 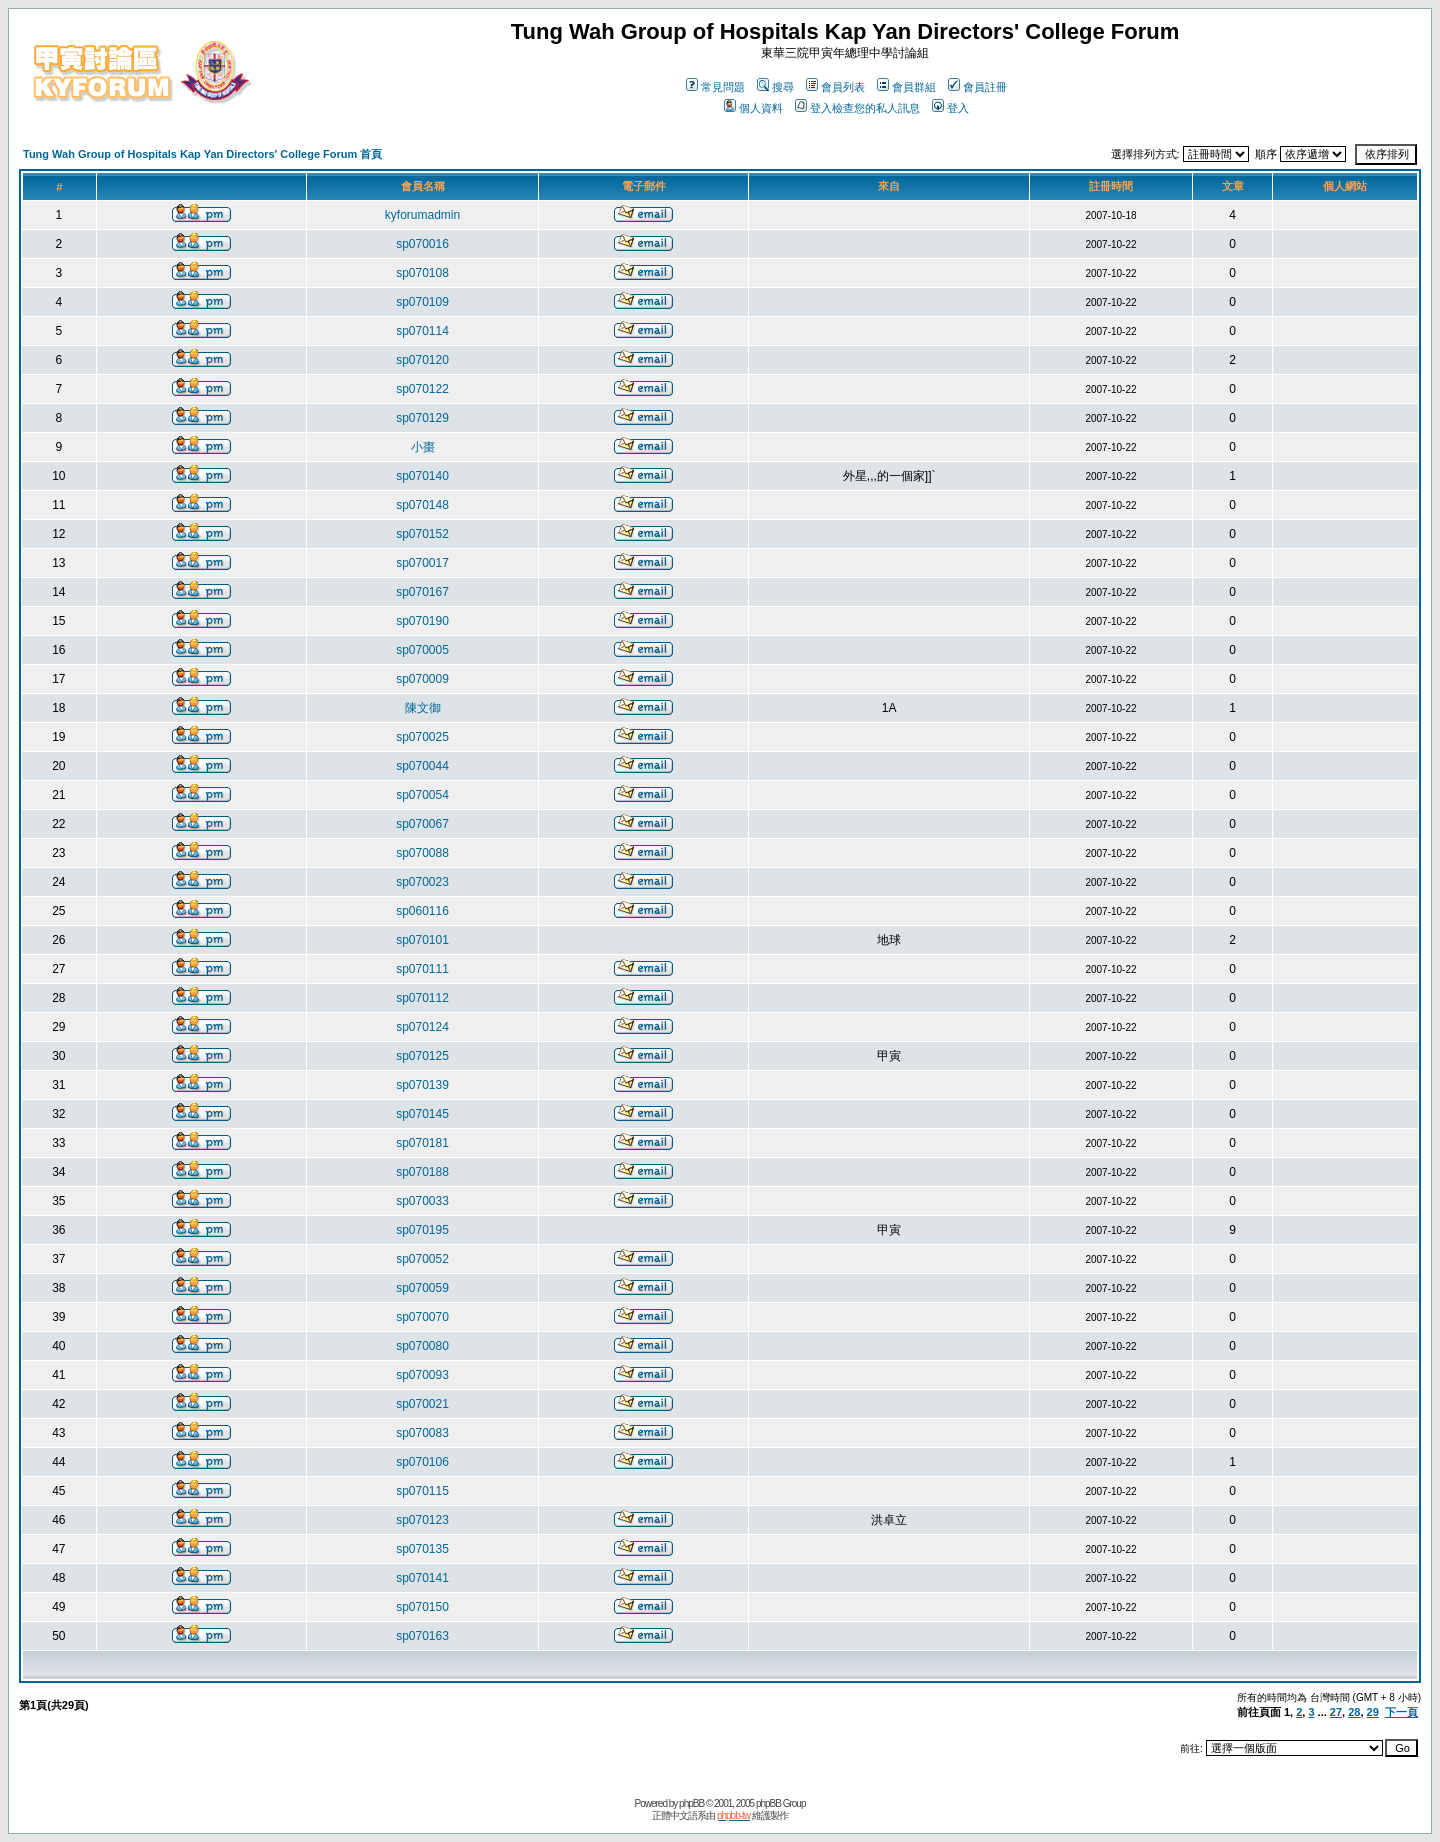 What do you see at coordinates (422, 331) in the screenshot?
I see `sp070114` at bounding box center [422, 331].